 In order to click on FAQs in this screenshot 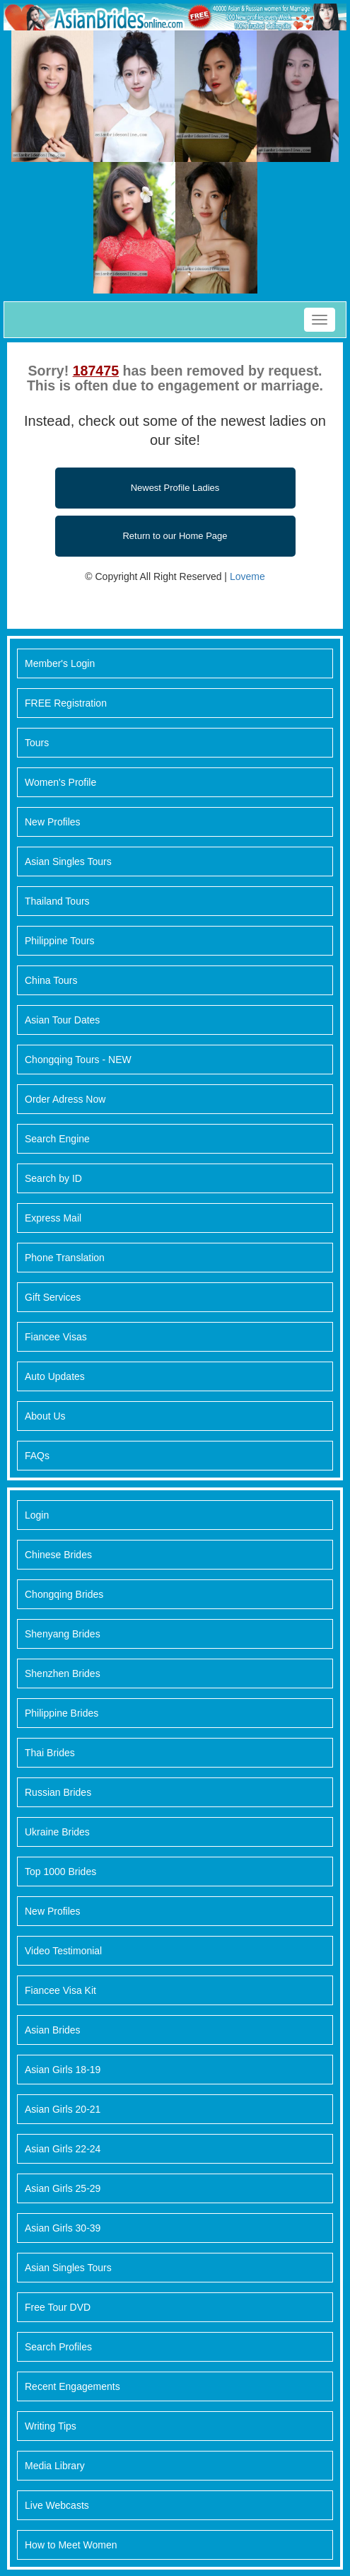, I will do `click(37, 1455)`.